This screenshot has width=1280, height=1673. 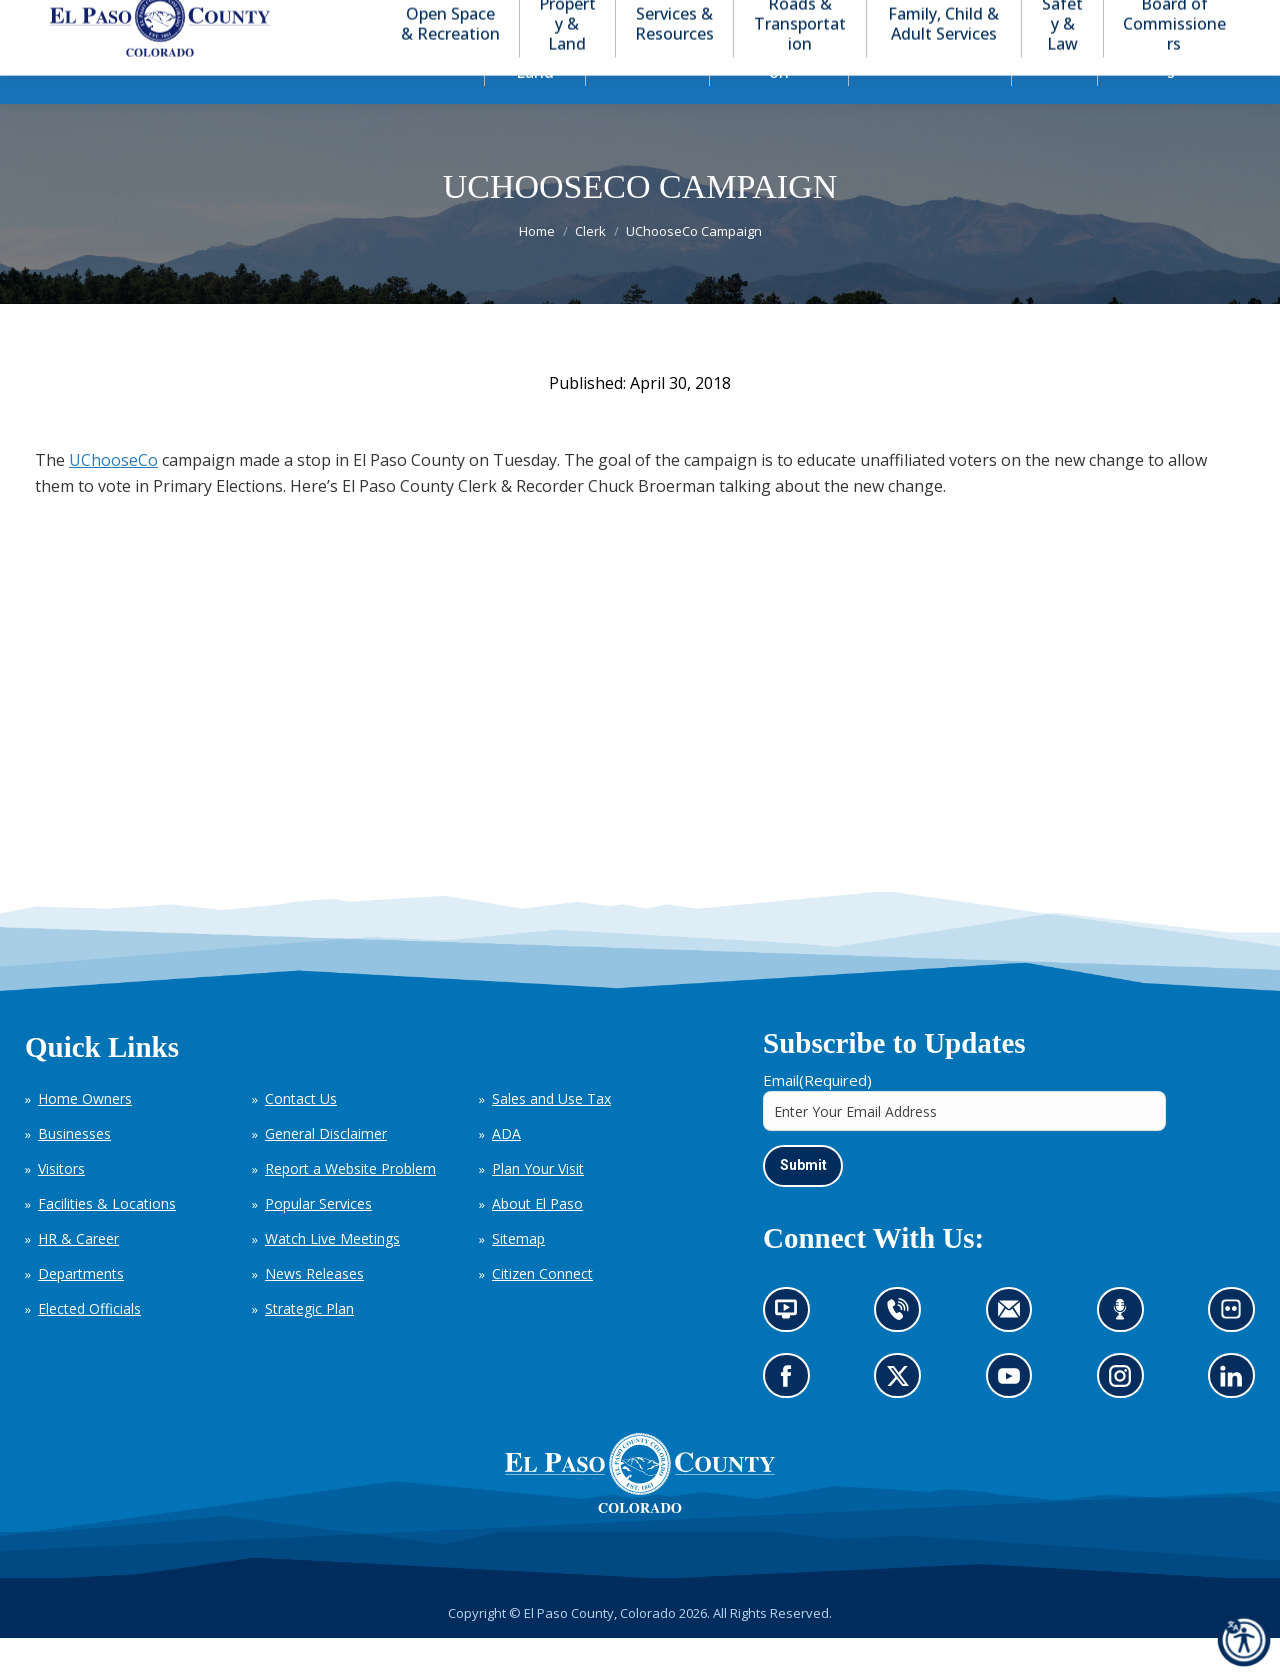 I want to click on Sales and Use Tax, so click(x=551, y=1134).